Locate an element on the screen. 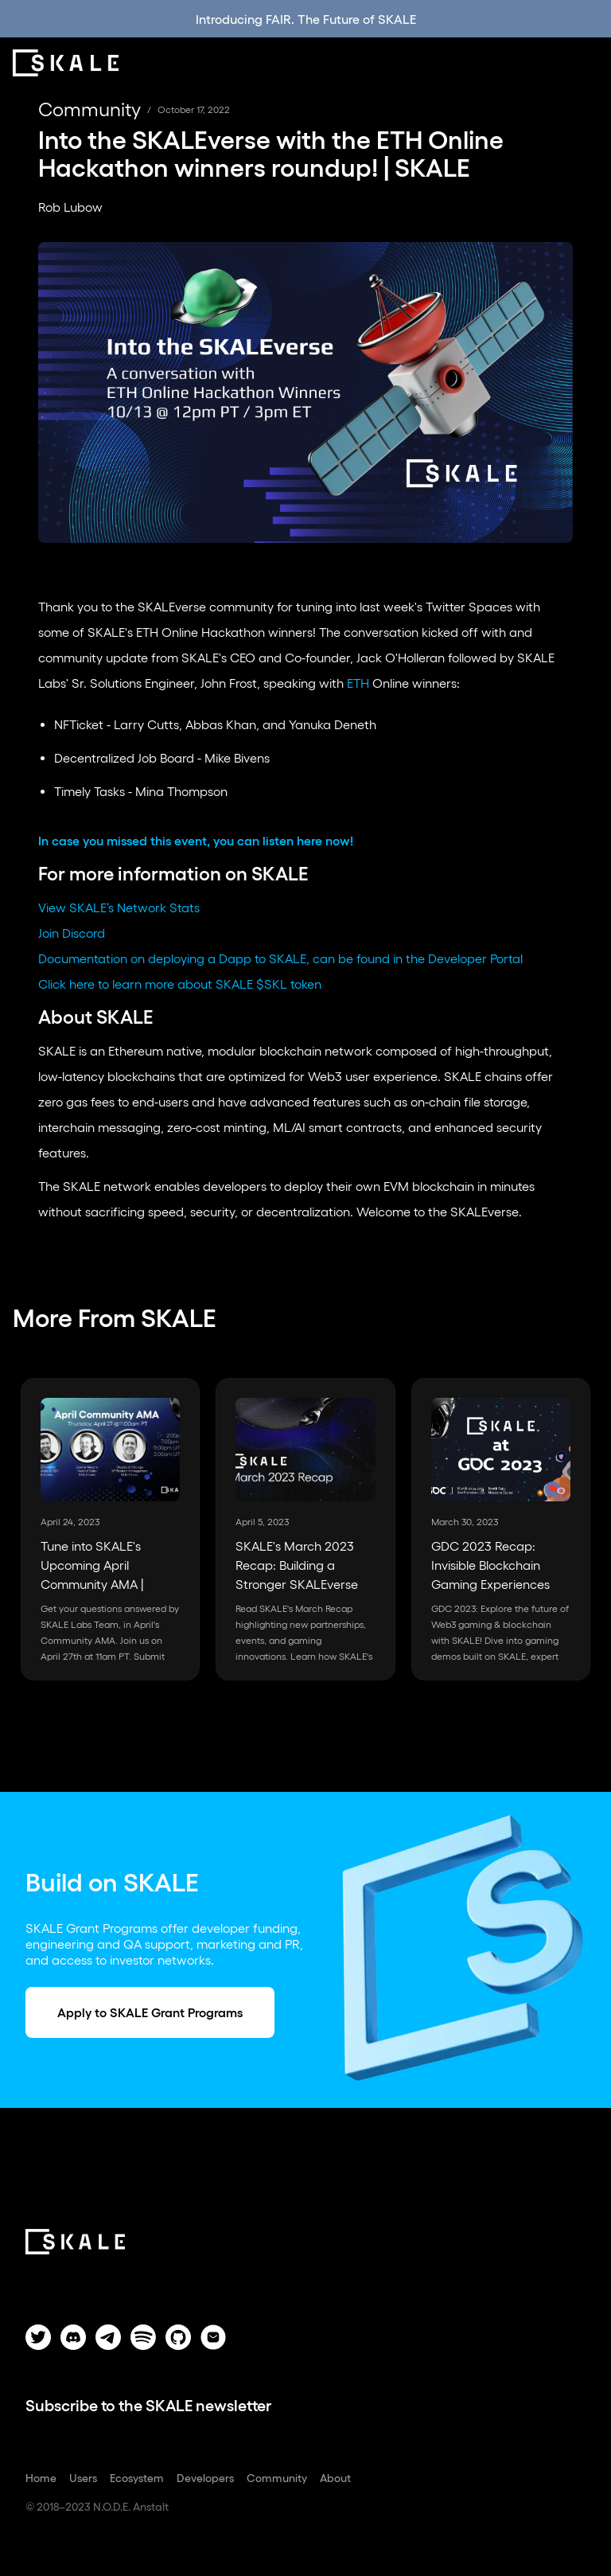 The width and height of the screenshot is (611, 2576). [button] is located at coordinates (587, 63).